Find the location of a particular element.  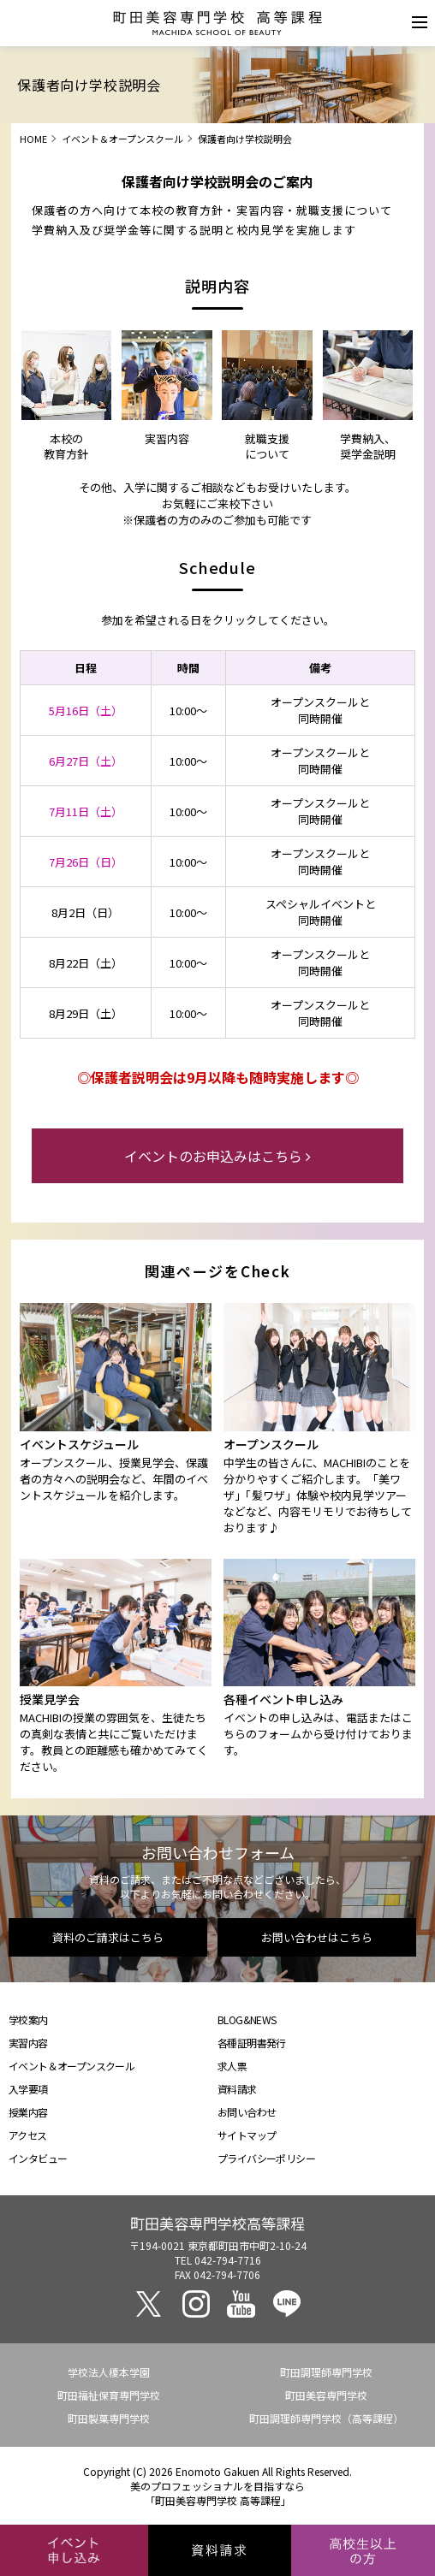

資料請求 is located at coordinates (237, 2089).